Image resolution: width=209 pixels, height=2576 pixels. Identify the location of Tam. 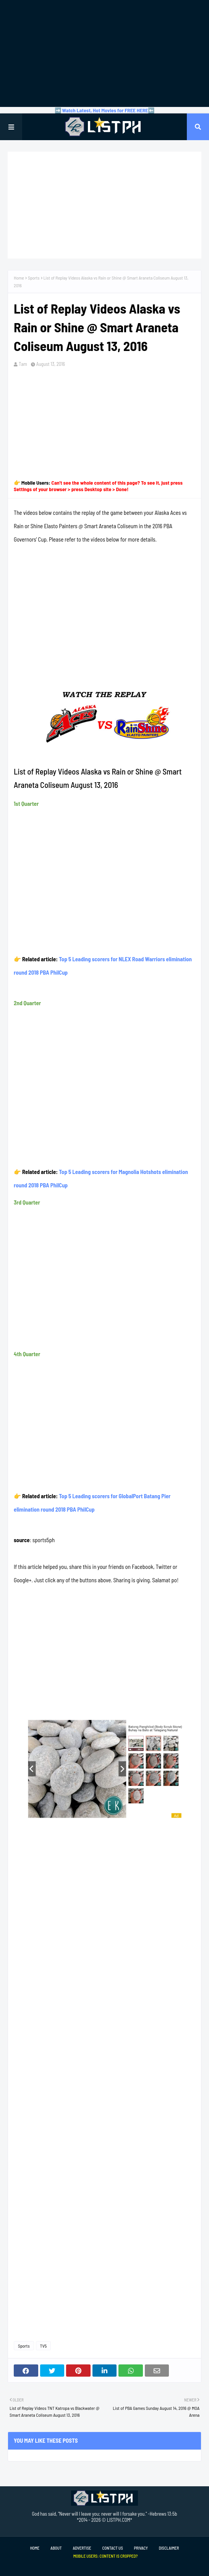
(23, 364).